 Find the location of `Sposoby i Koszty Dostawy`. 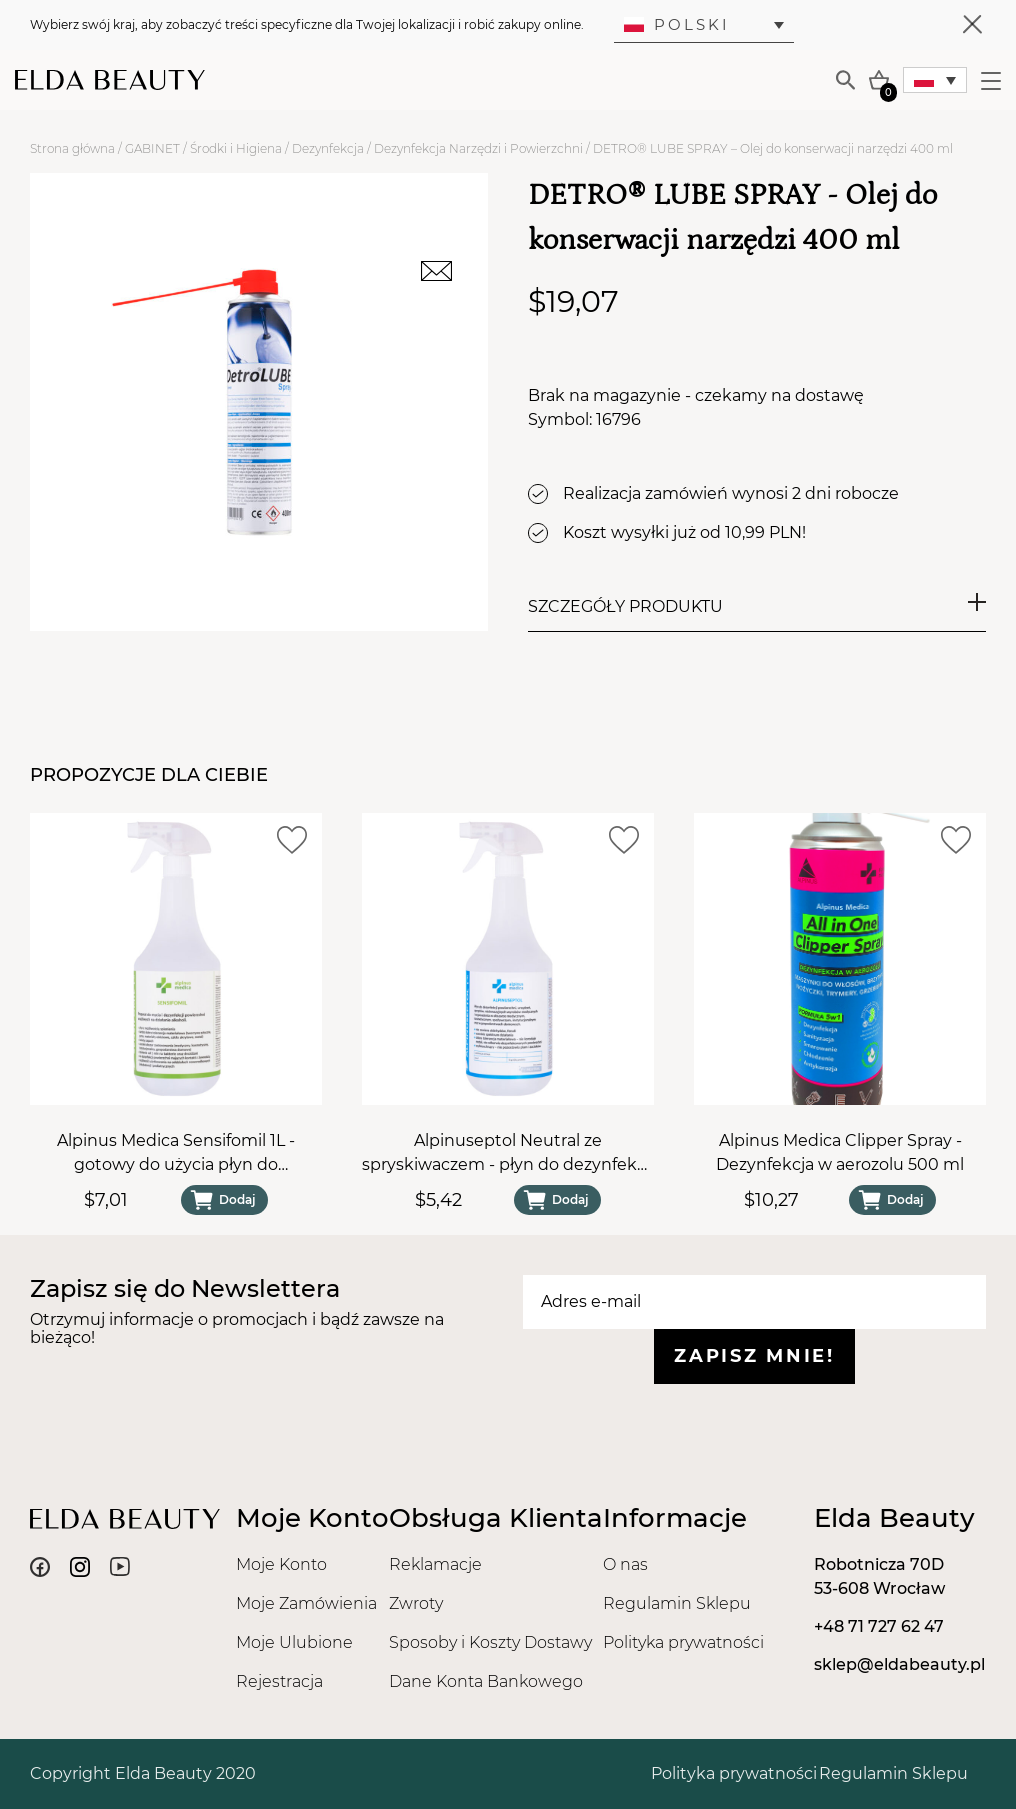

Sposoby i Koszty Dostawy is located at coordinates (490, 1642).